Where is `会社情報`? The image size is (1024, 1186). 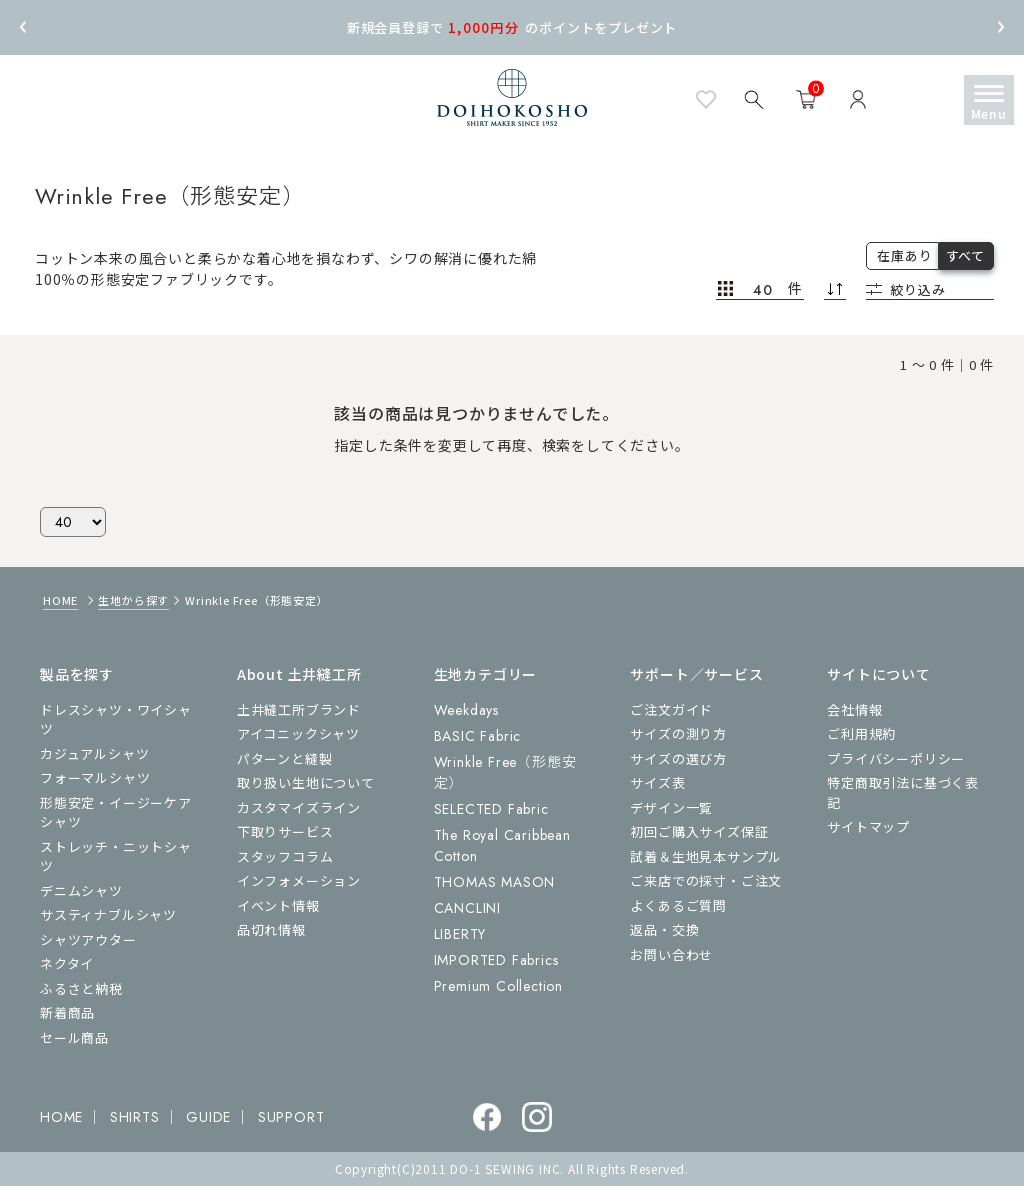 会社情報 is located at coordinates (854, 709).